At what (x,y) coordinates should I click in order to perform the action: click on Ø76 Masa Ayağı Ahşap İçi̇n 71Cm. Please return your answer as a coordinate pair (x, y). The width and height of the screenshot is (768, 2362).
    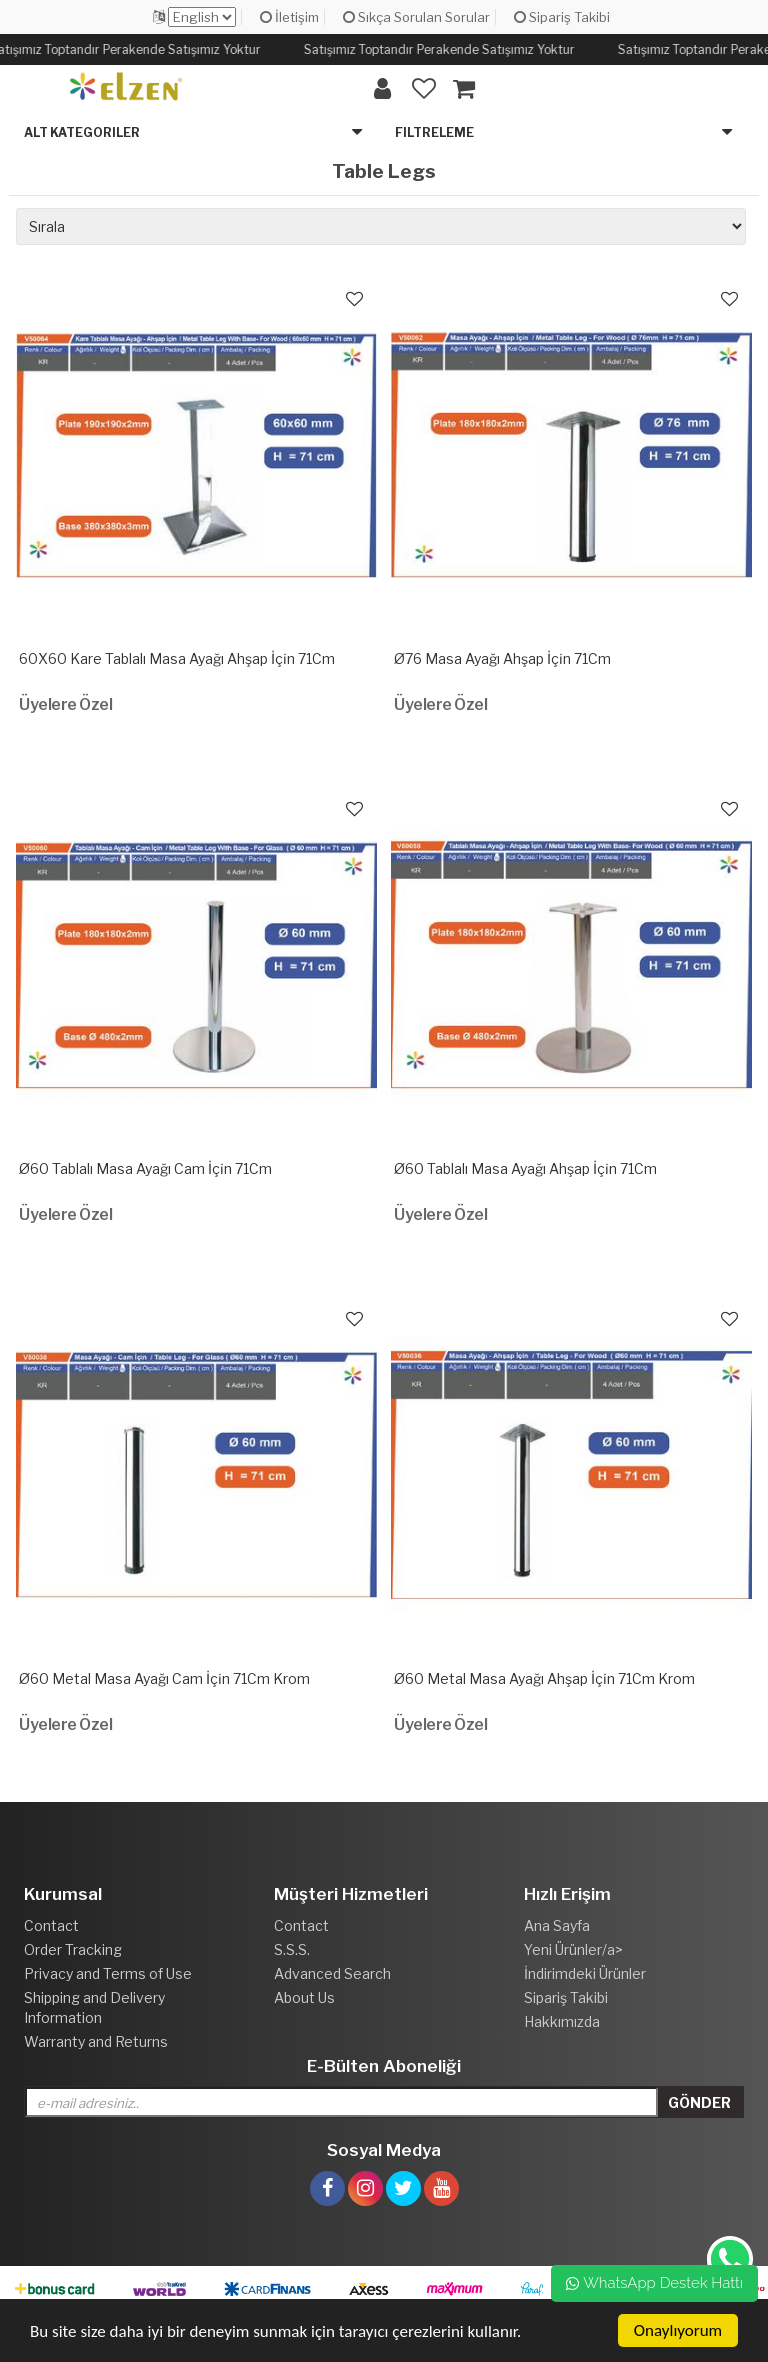
    Looking at the image, I should click on (502, 658).